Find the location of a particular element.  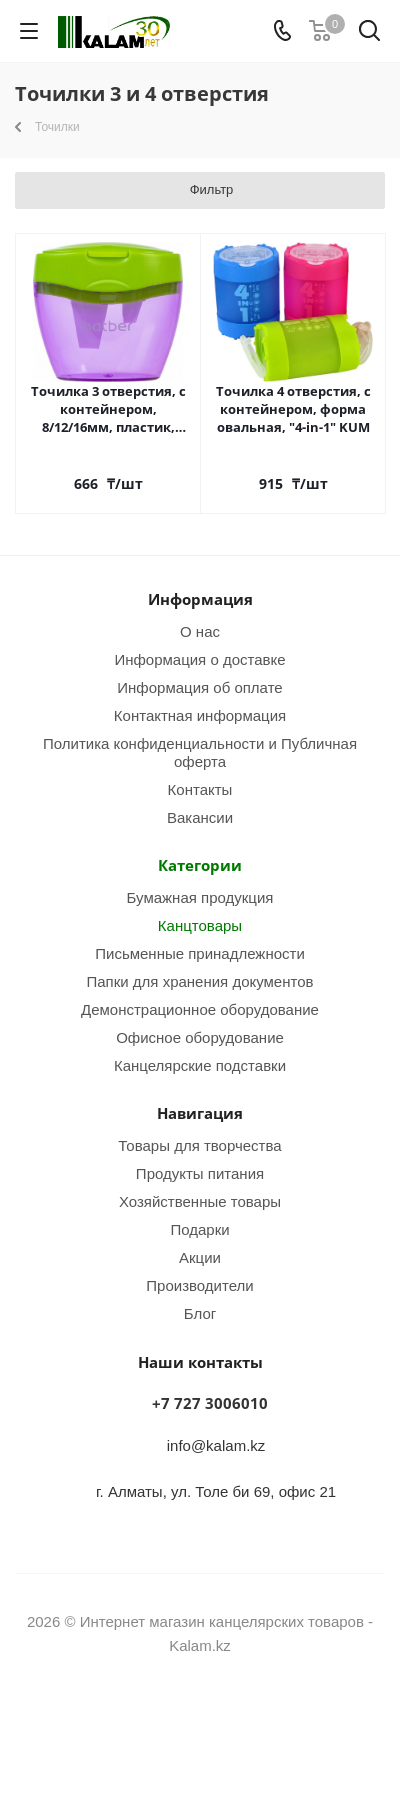

Вакансии is located at coordinates (200, 817).